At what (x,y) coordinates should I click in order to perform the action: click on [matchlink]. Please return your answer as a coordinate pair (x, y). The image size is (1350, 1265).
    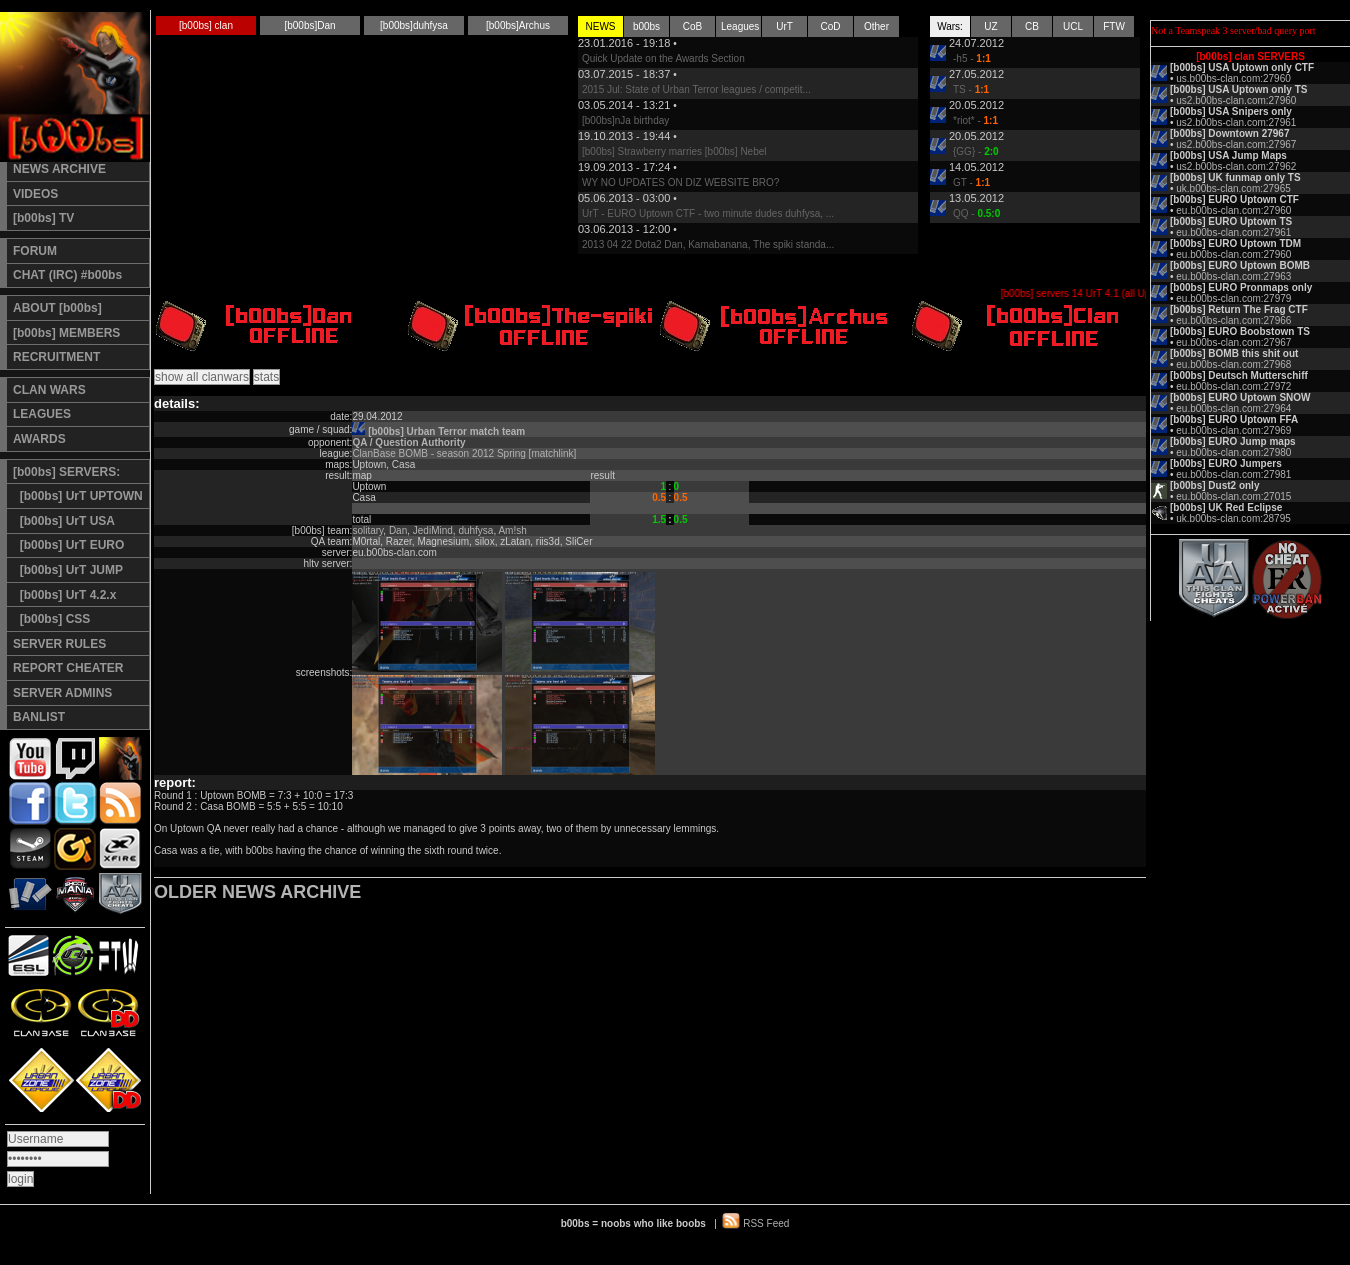
    Looking at the image, I should click on (553, 453).